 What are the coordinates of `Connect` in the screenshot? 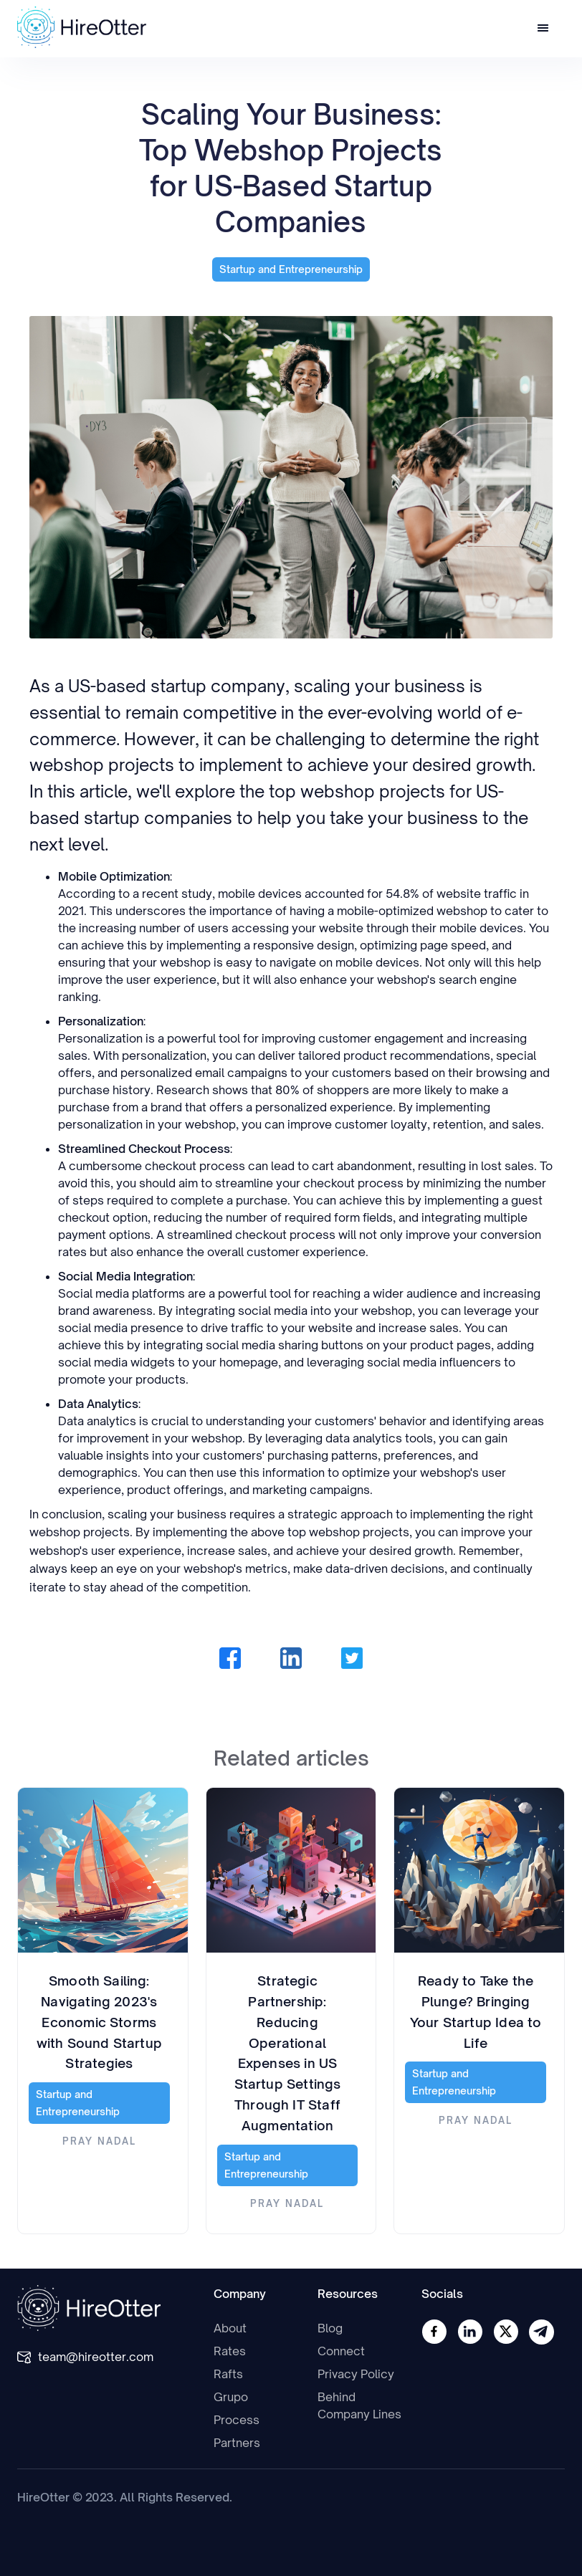 It's located at (341, 2351).